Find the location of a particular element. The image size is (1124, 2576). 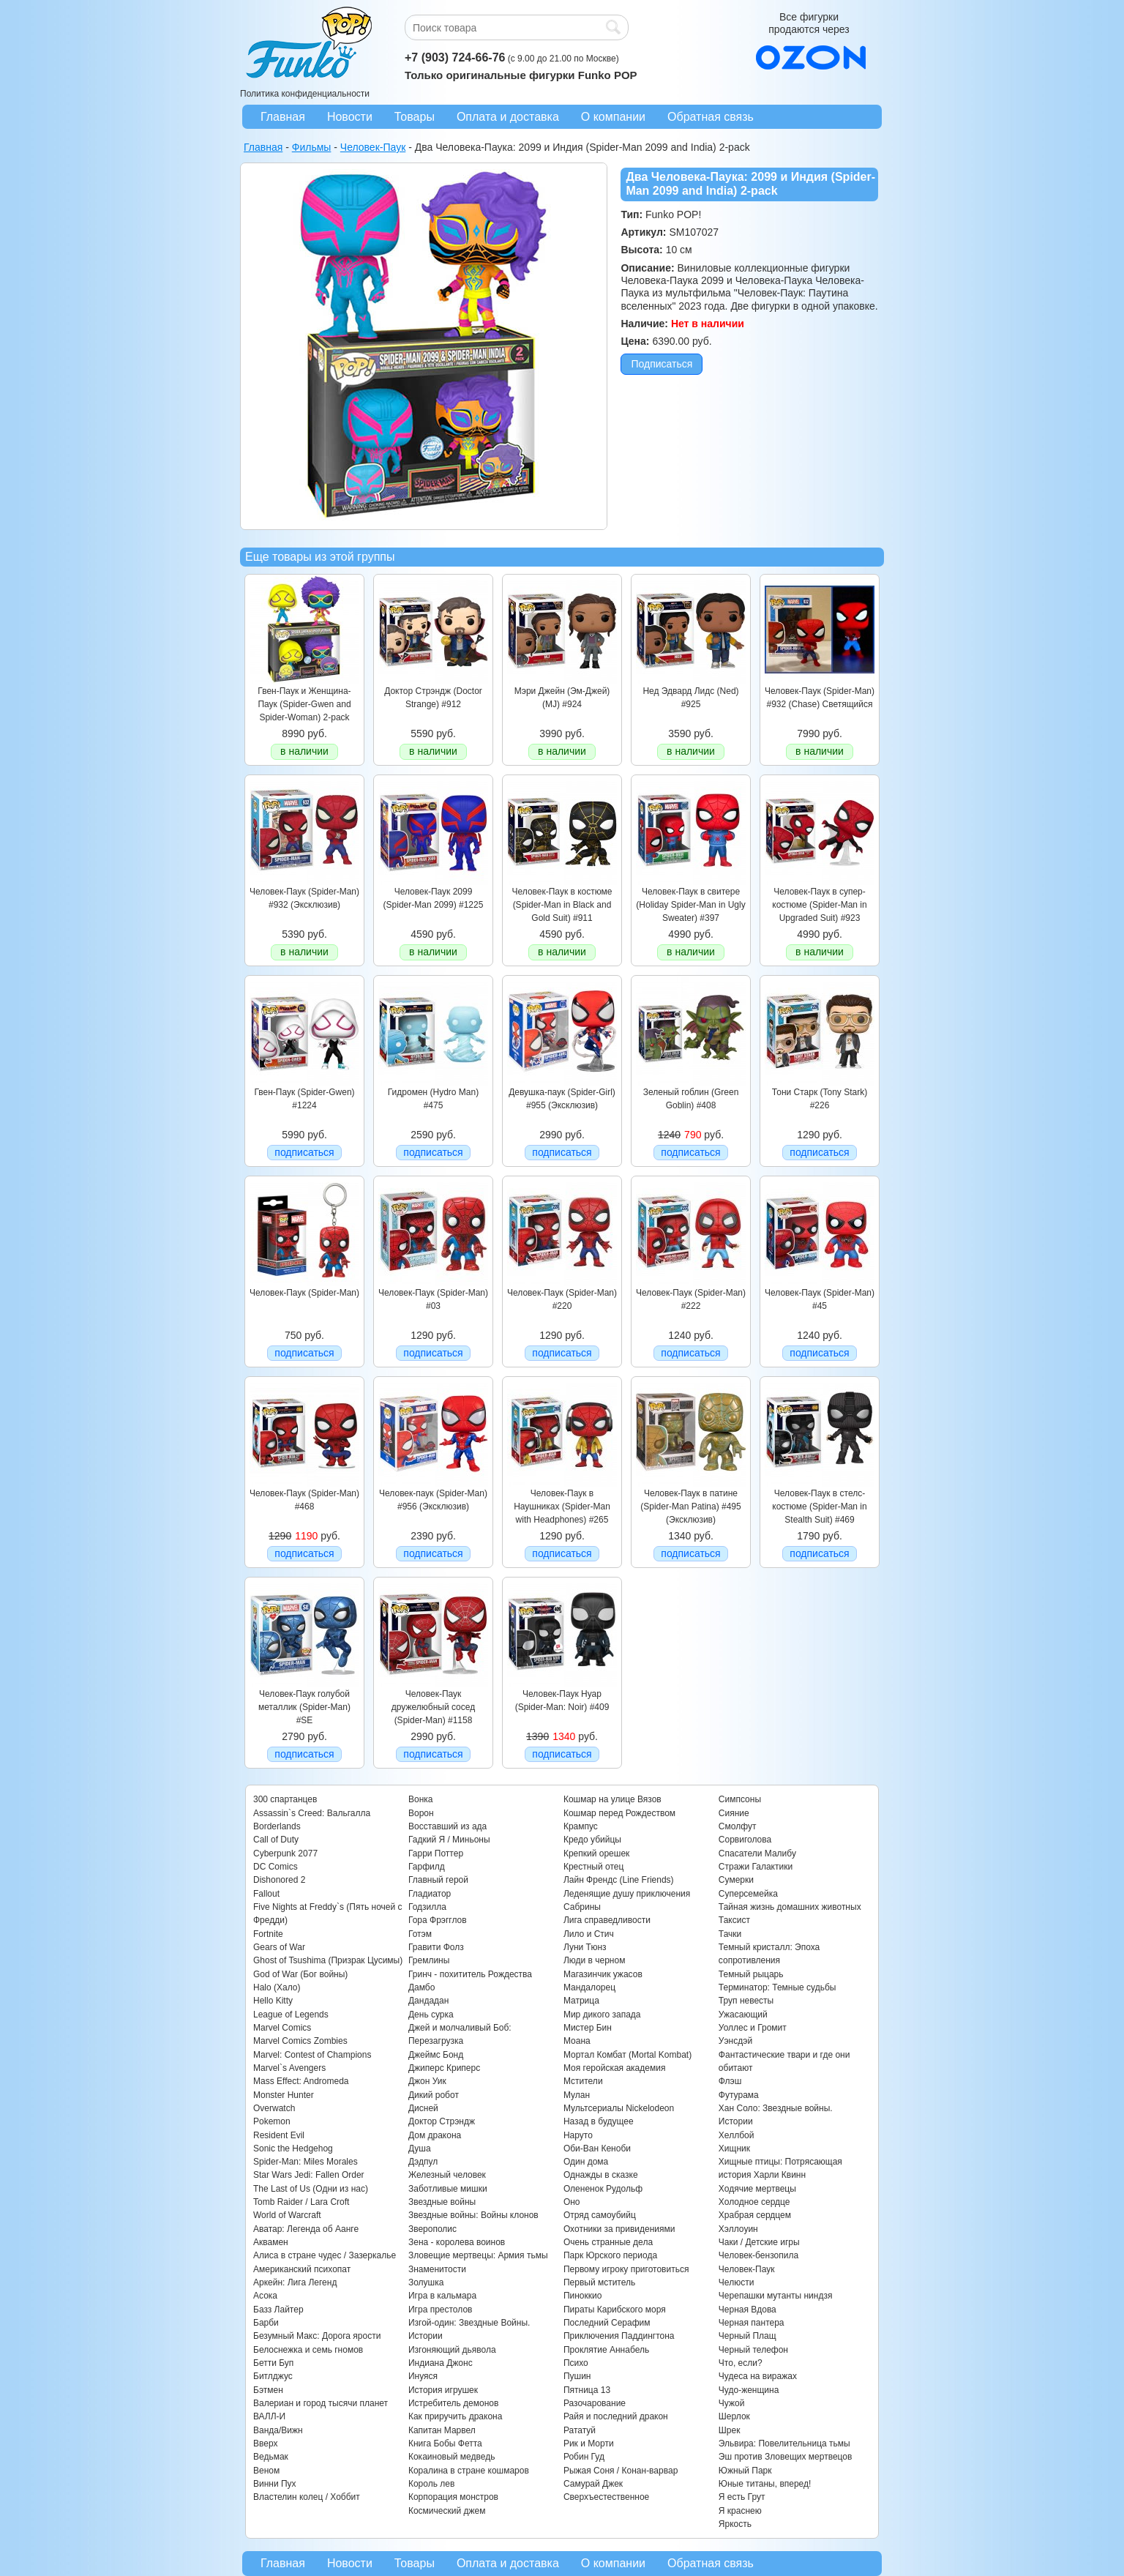

Эльвира: Повелительница тьмы is located at coordinates (784, 2443).